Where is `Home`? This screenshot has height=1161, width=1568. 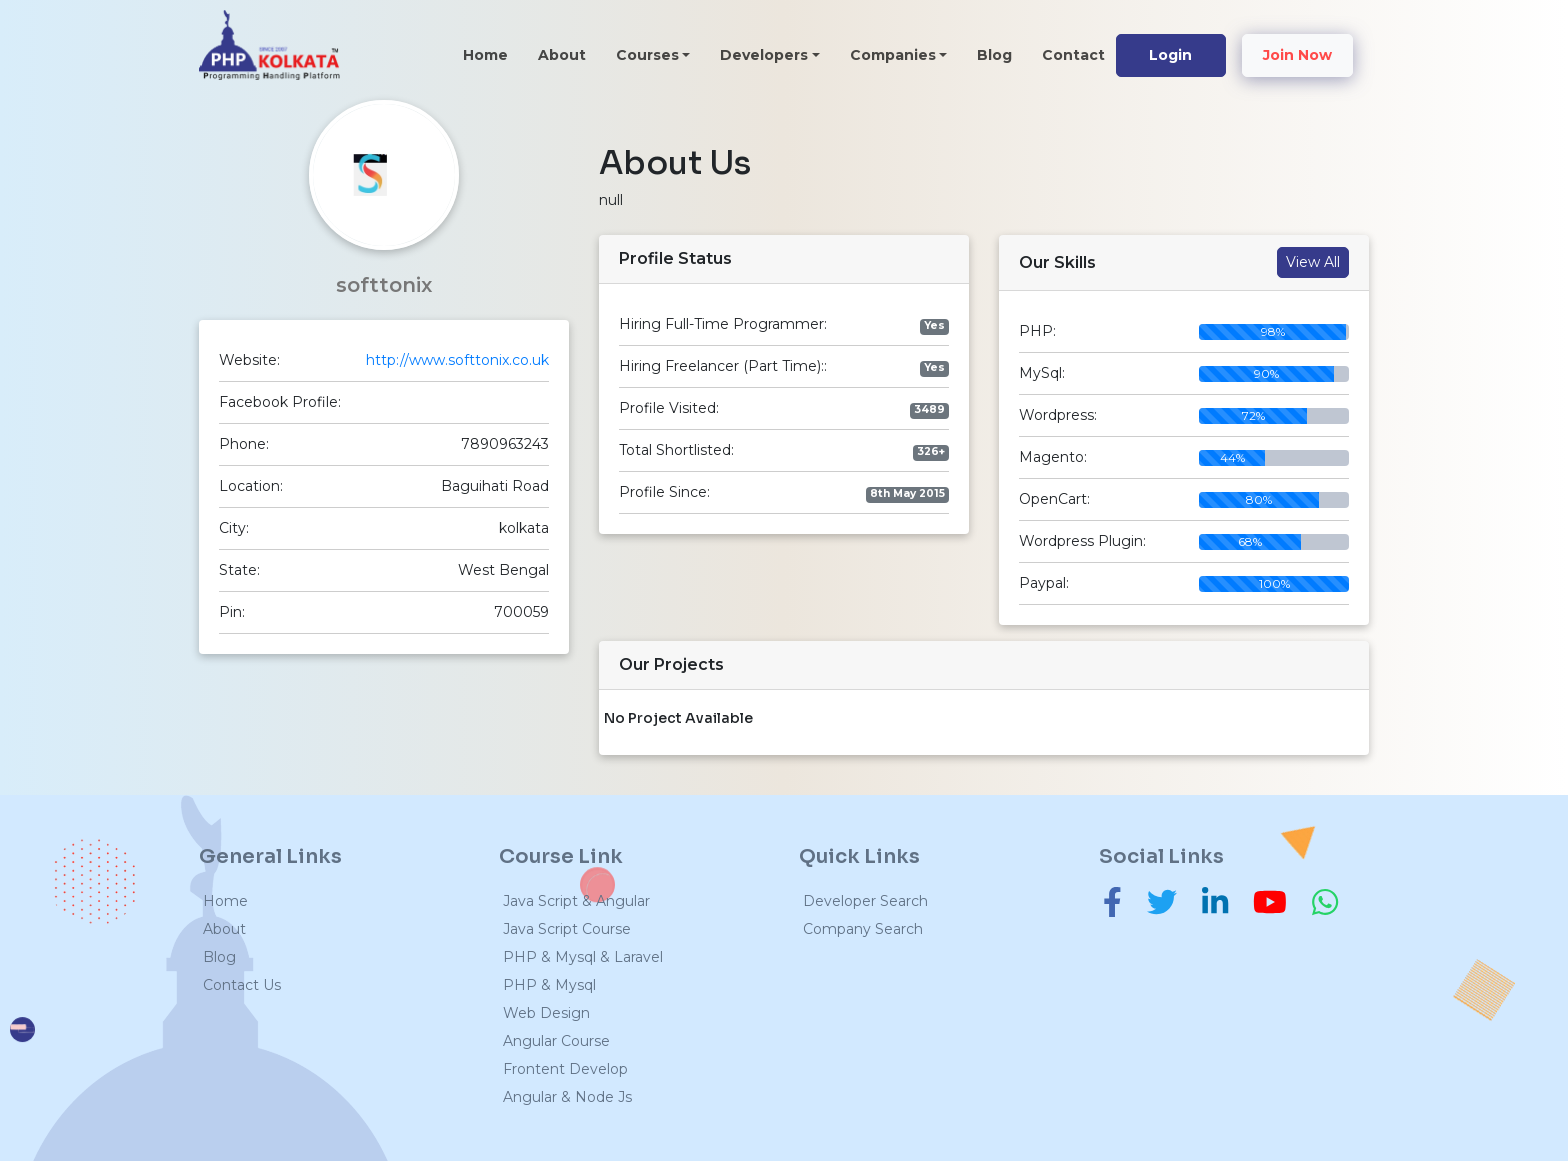 Home is located at coordinates (493, 54).